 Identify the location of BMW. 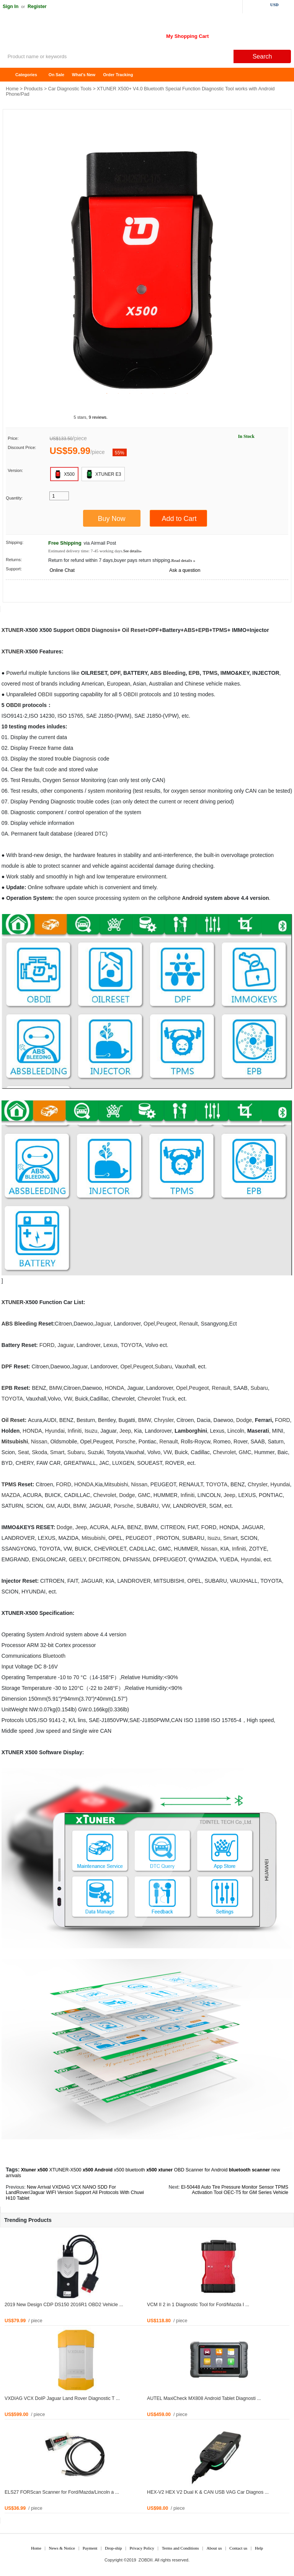
(55, 1388).